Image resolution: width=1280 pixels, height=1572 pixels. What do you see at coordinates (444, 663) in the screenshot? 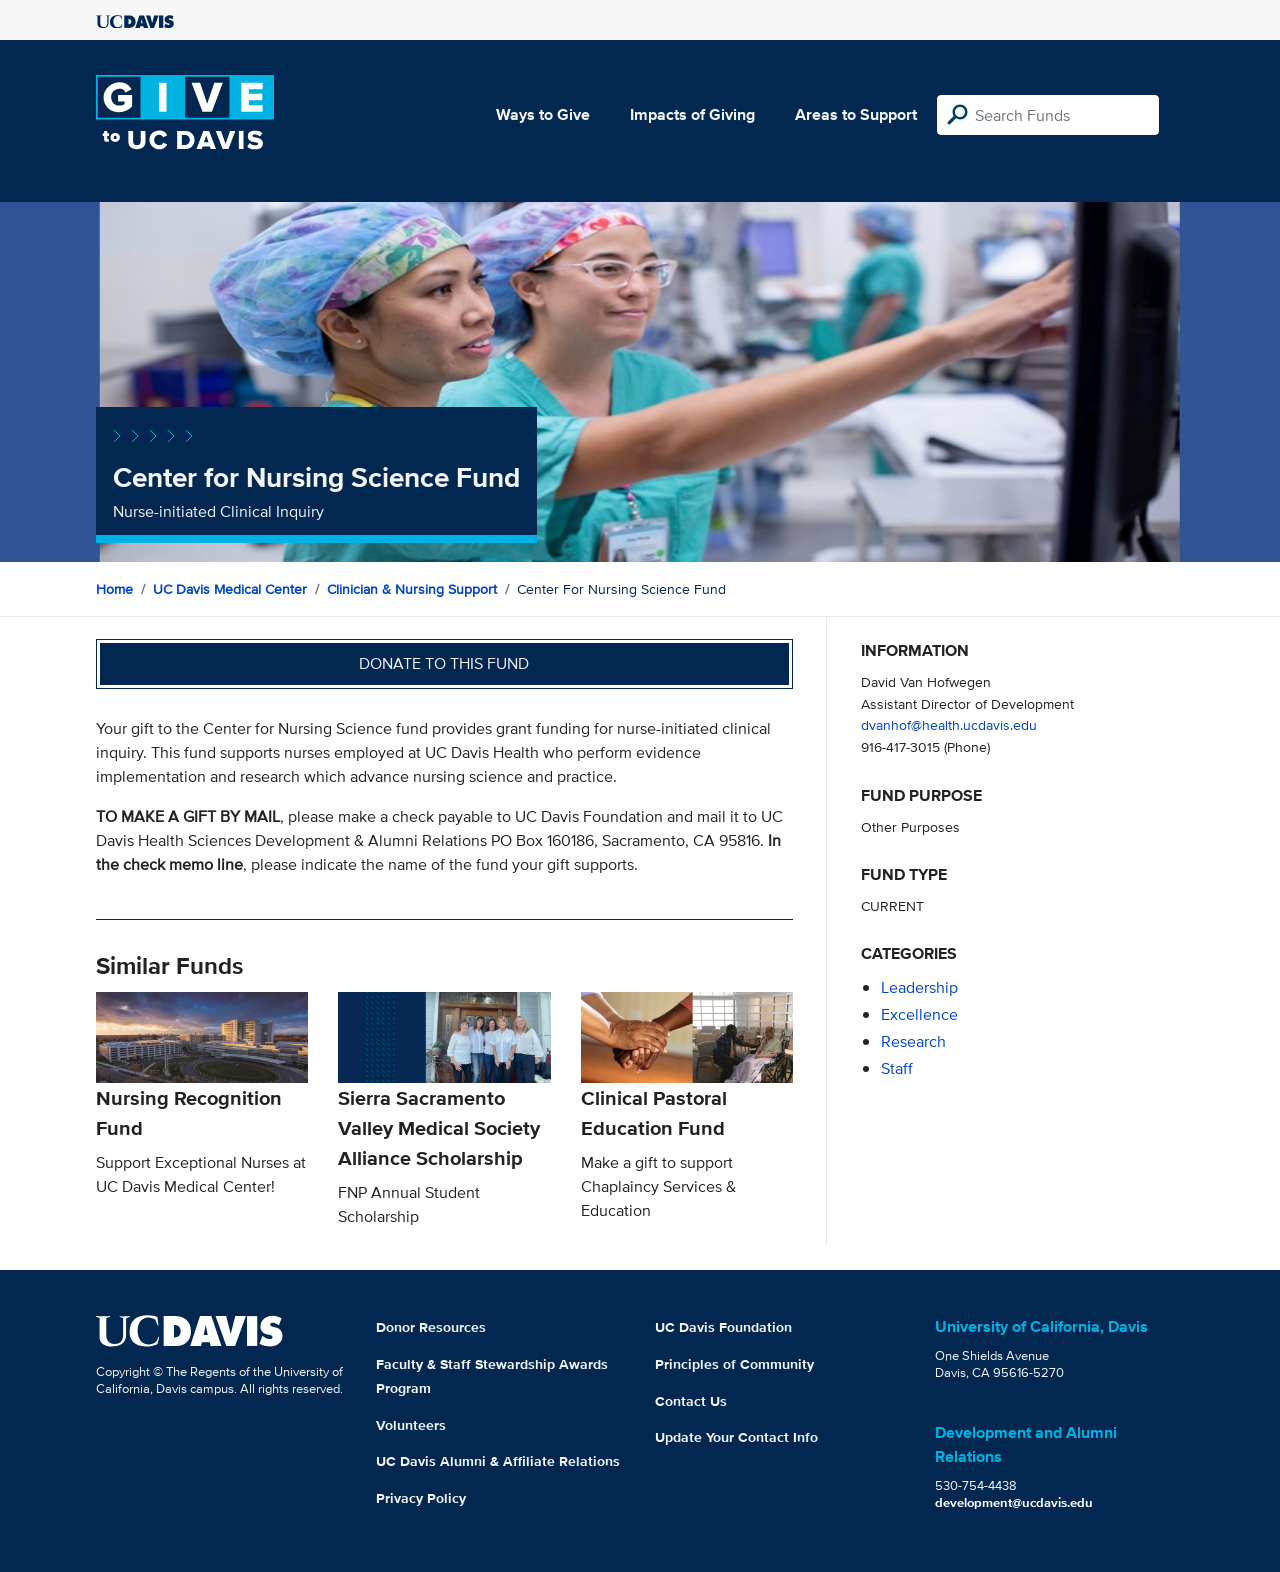
I see `Donate to this fund` at bounding box center [444, 663].